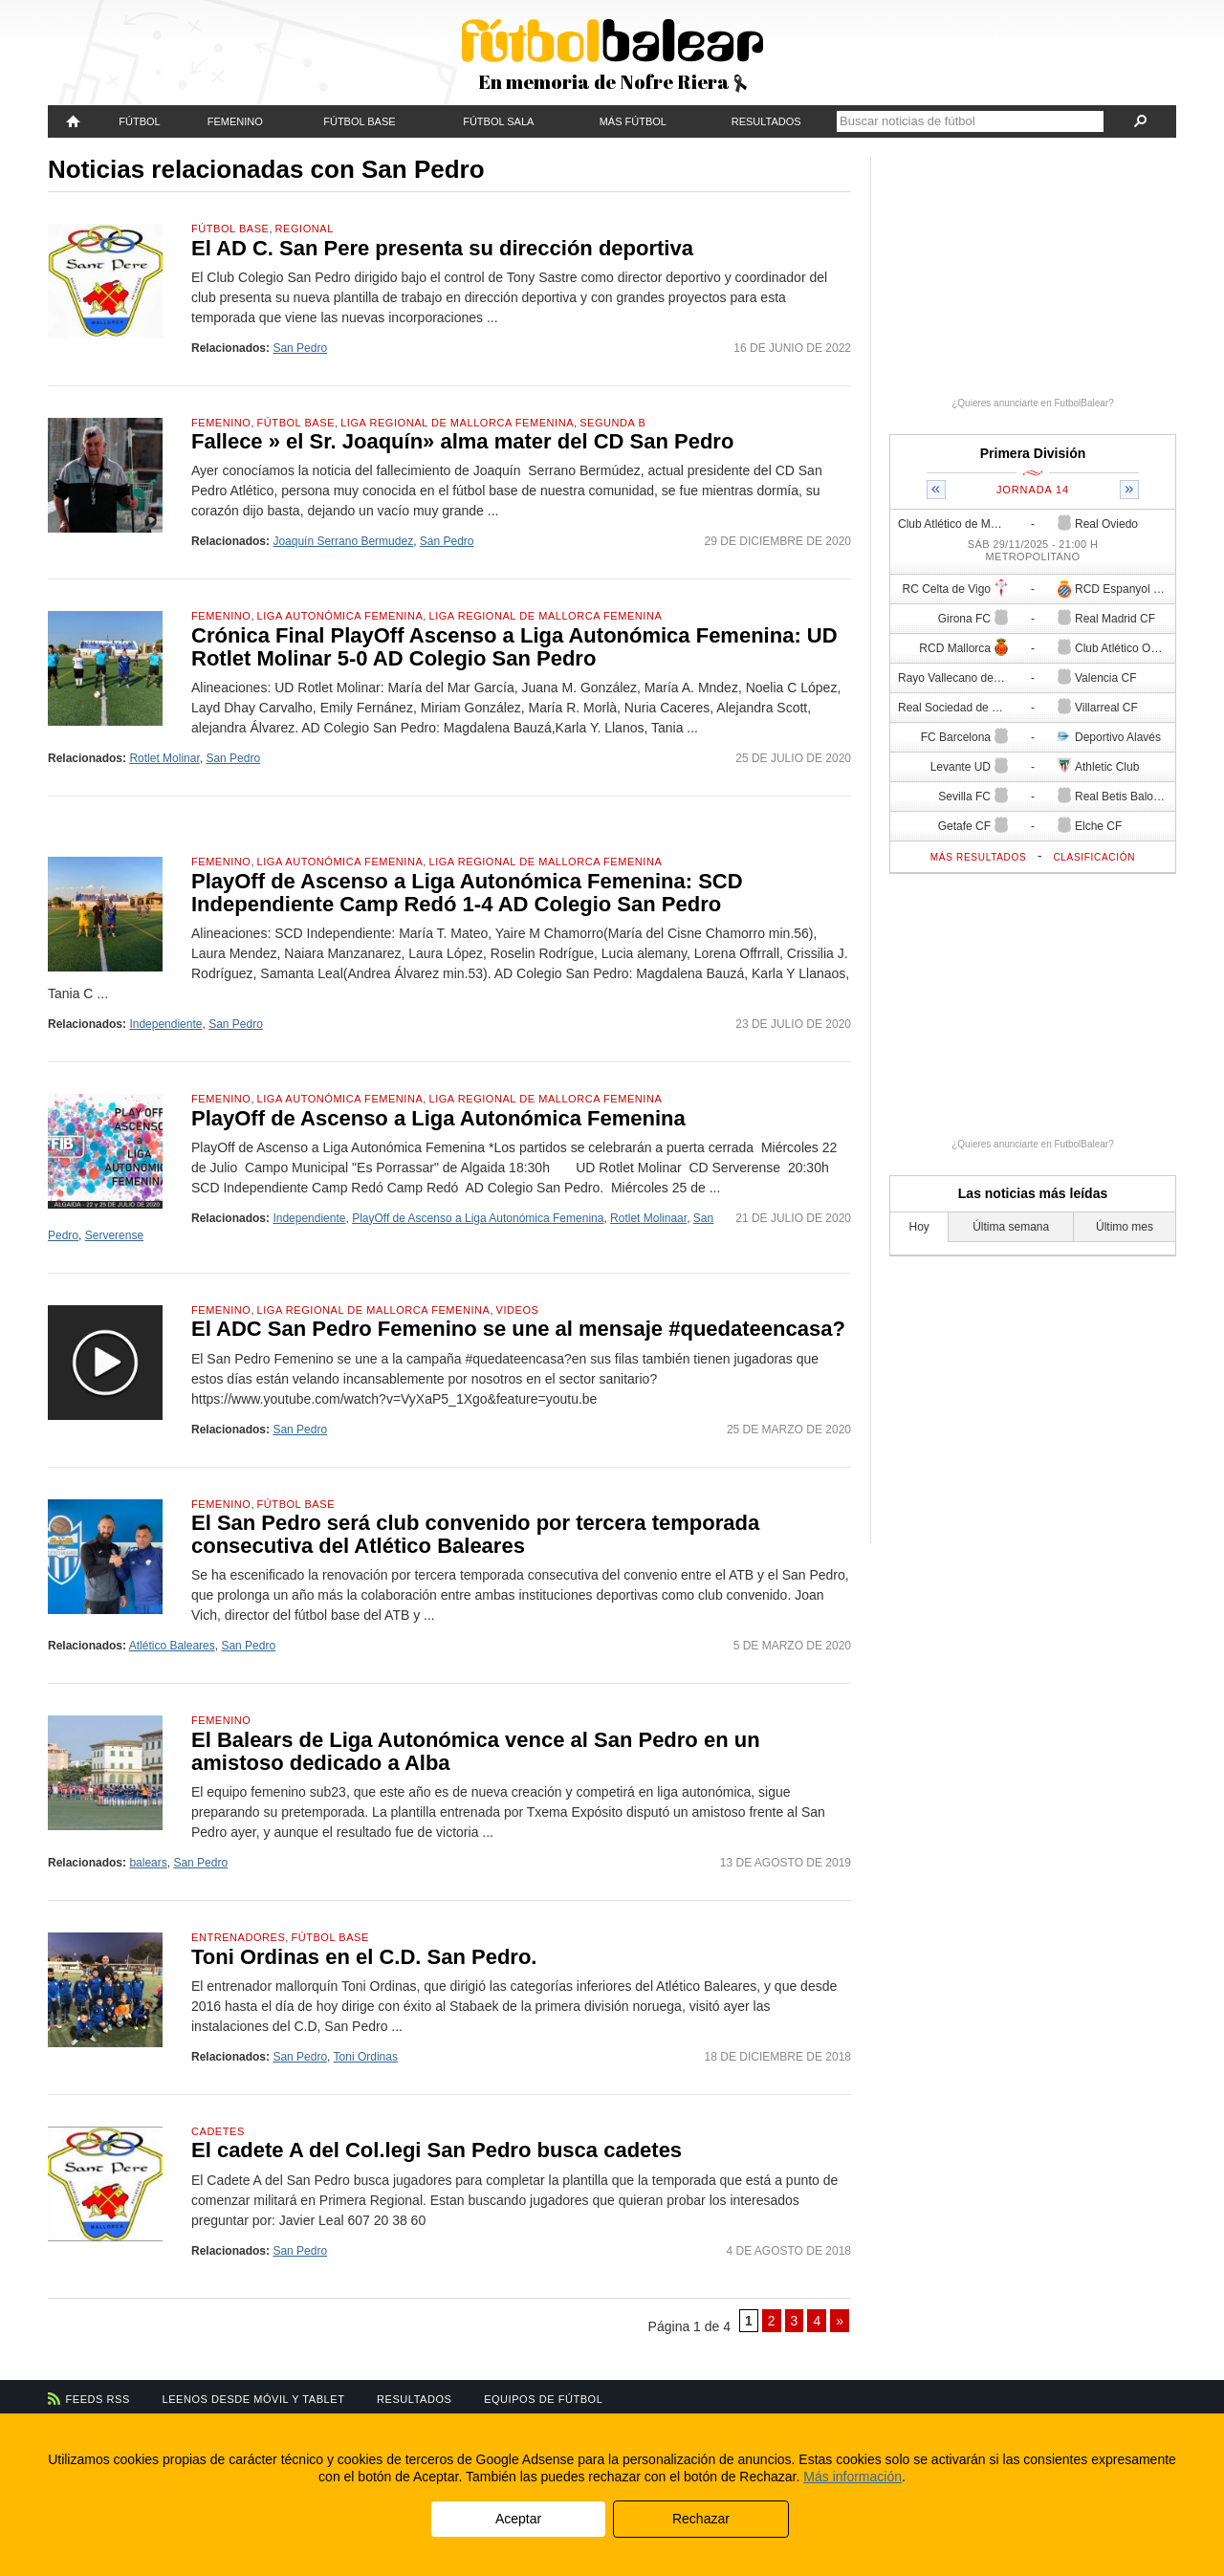 The image size is (1224, 2576). What do you see at coordinates (475, 1534) in the screenshot?
I see `El San Pedro será club convenido por tercera temporada consecutiva del Atlético Baleares` at bounding box center [475, 1534].